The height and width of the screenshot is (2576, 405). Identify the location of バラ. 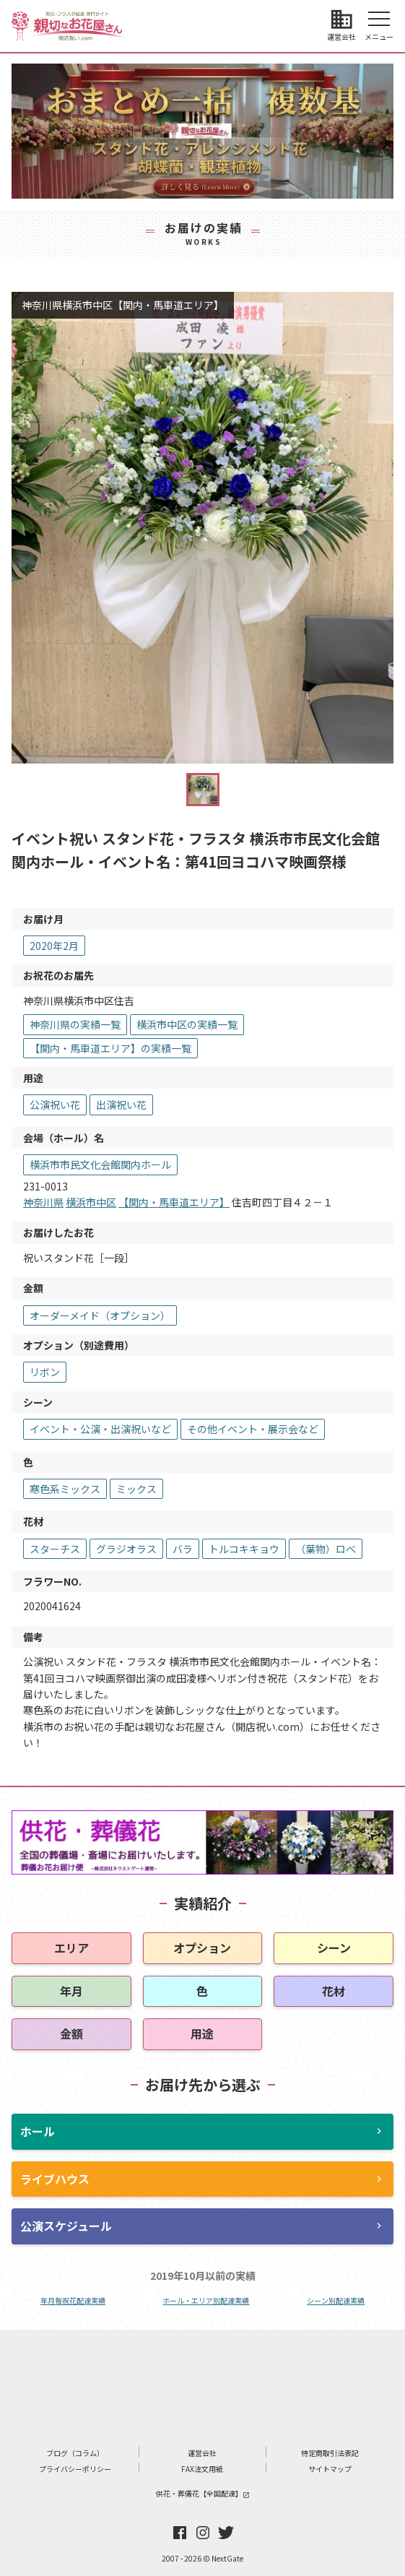
(183, 1549).